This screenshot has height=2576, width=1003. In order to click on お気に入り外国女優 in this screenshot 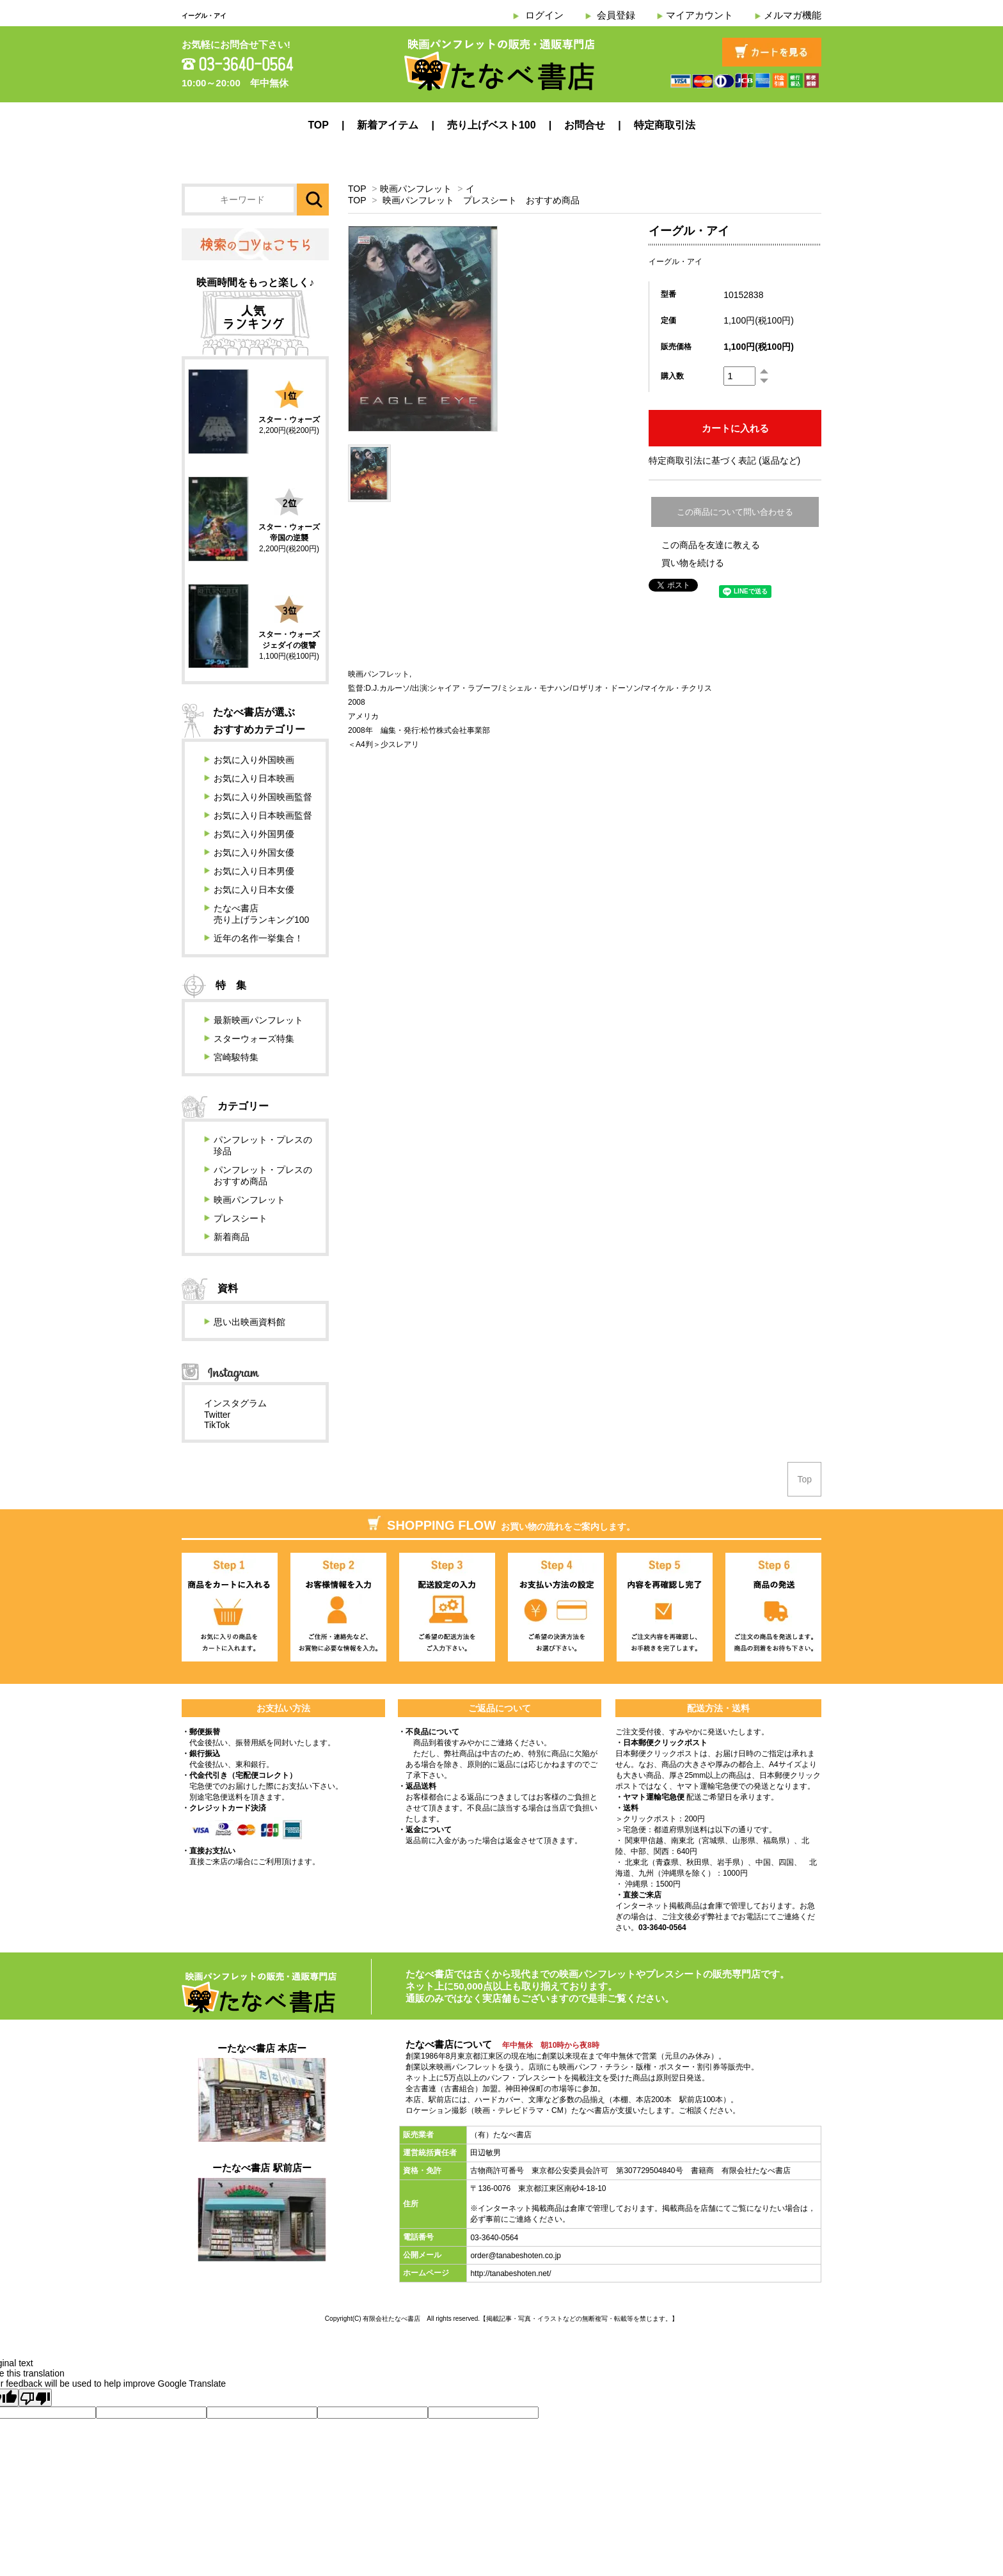, I will do `click(254, 852)`.